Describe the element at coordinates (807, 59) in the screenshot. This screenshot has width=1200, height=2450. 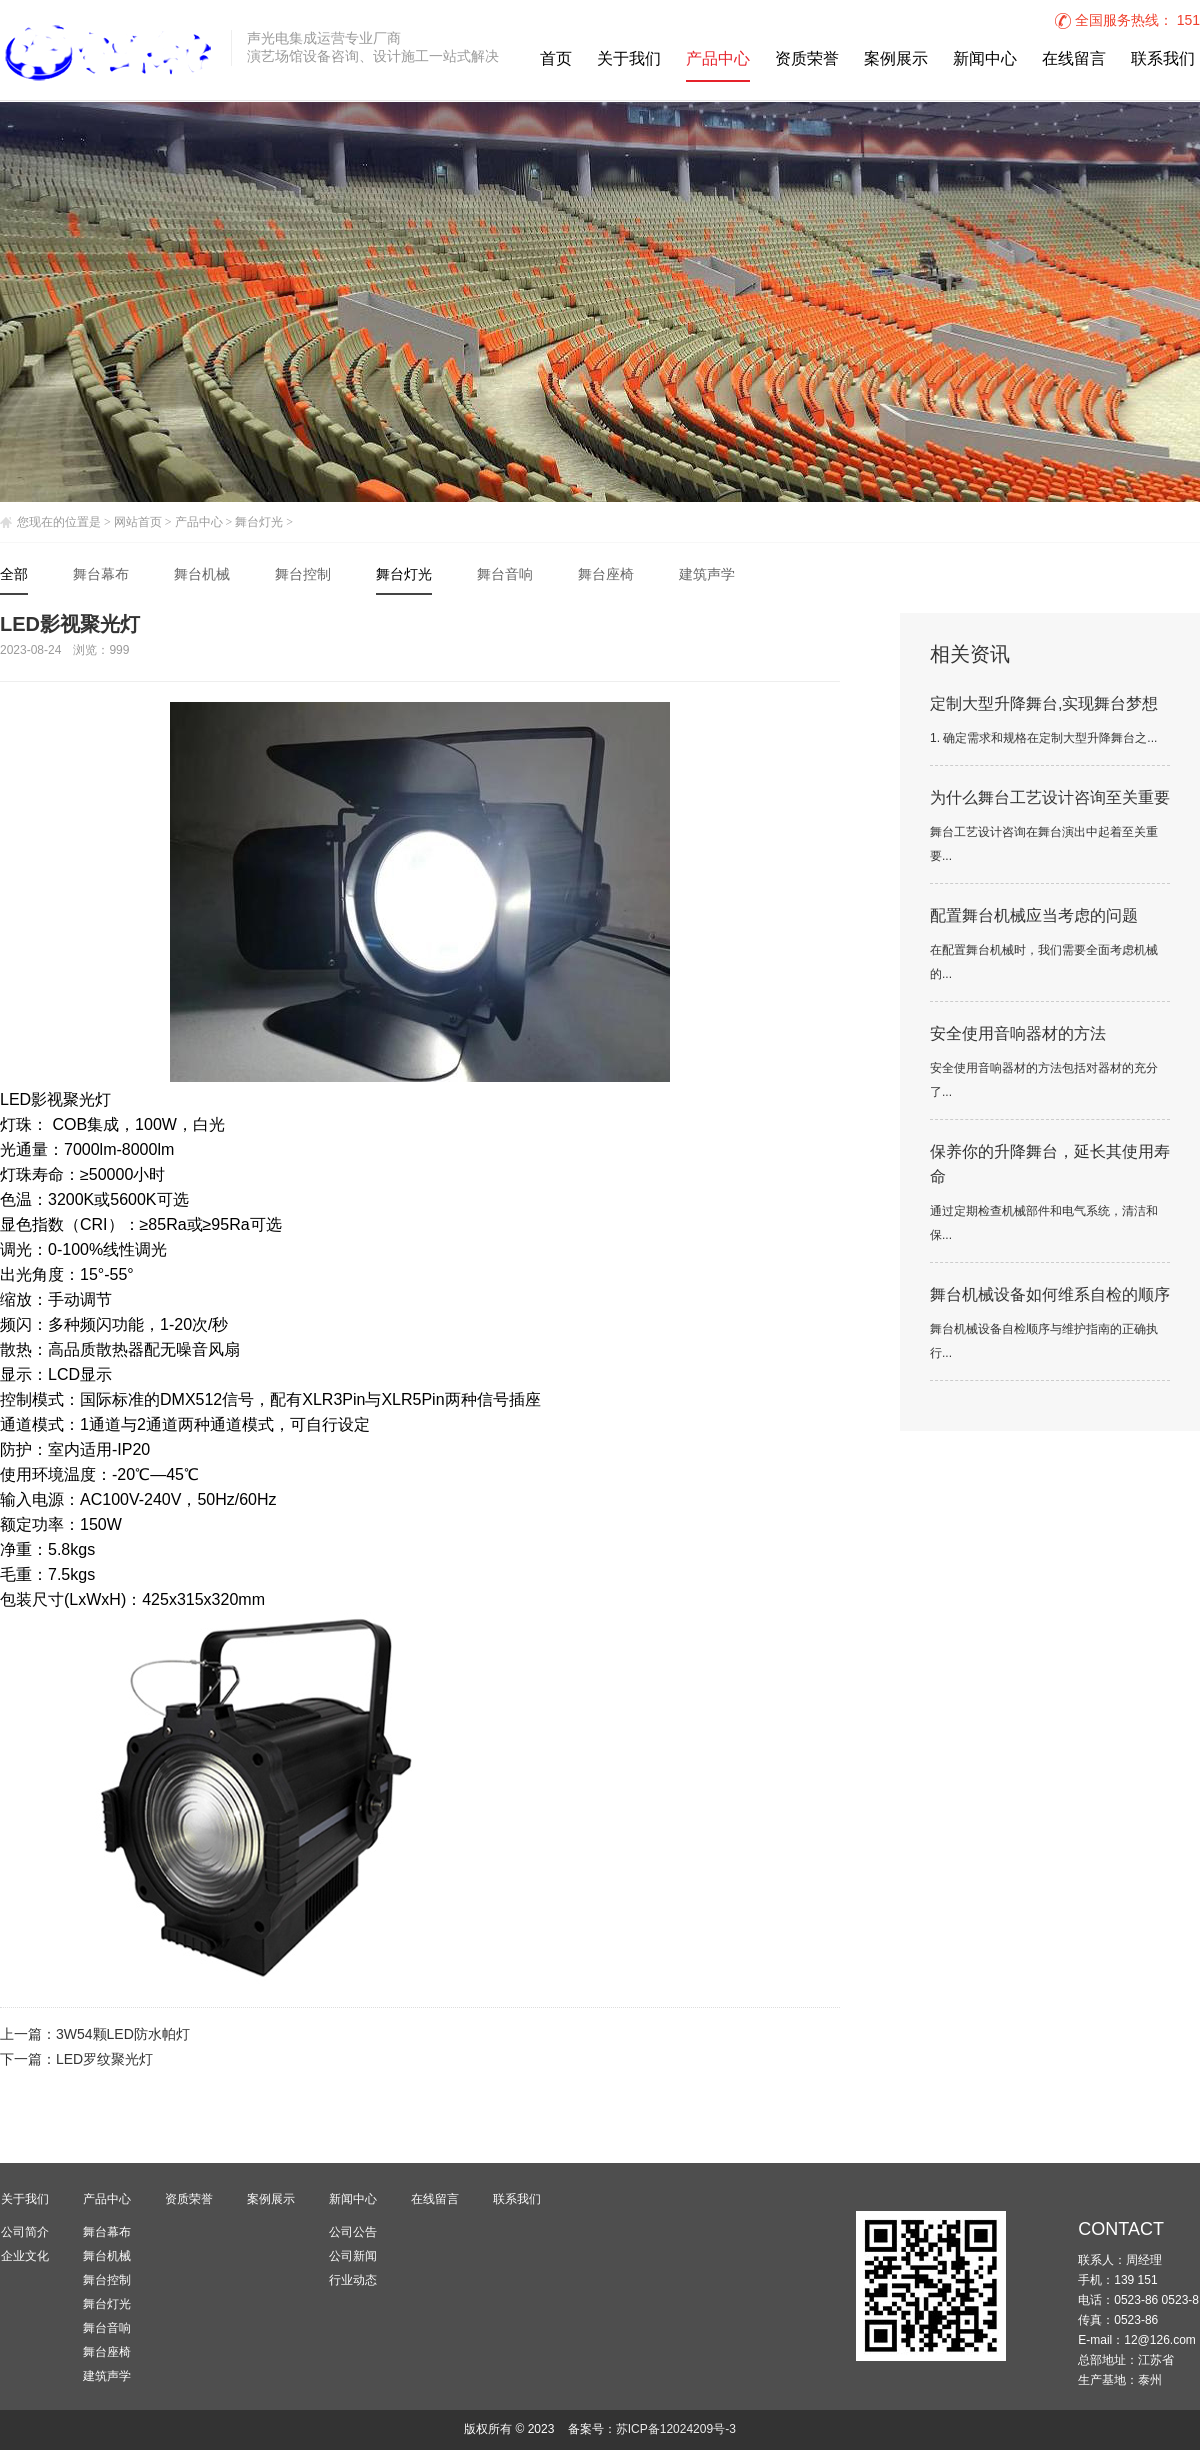
I see `资质荣誉` at that location.